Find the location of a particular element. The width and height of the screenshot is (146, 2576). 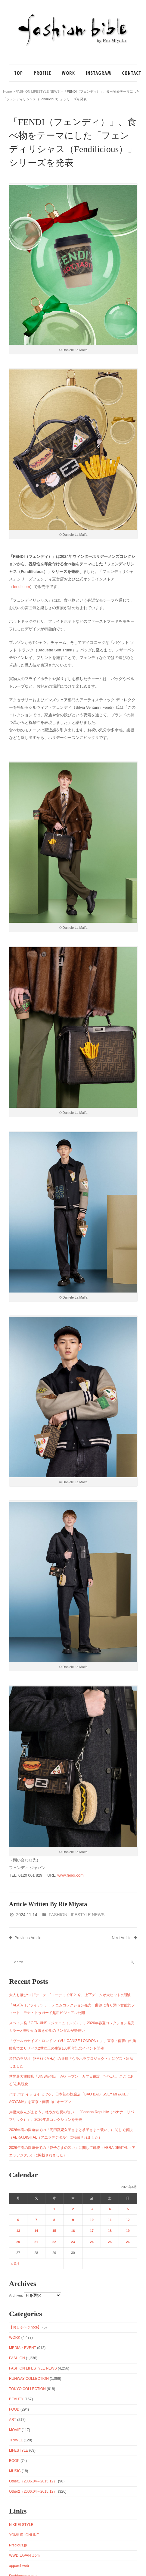

Next Article is located at coordinates (124, 1937).